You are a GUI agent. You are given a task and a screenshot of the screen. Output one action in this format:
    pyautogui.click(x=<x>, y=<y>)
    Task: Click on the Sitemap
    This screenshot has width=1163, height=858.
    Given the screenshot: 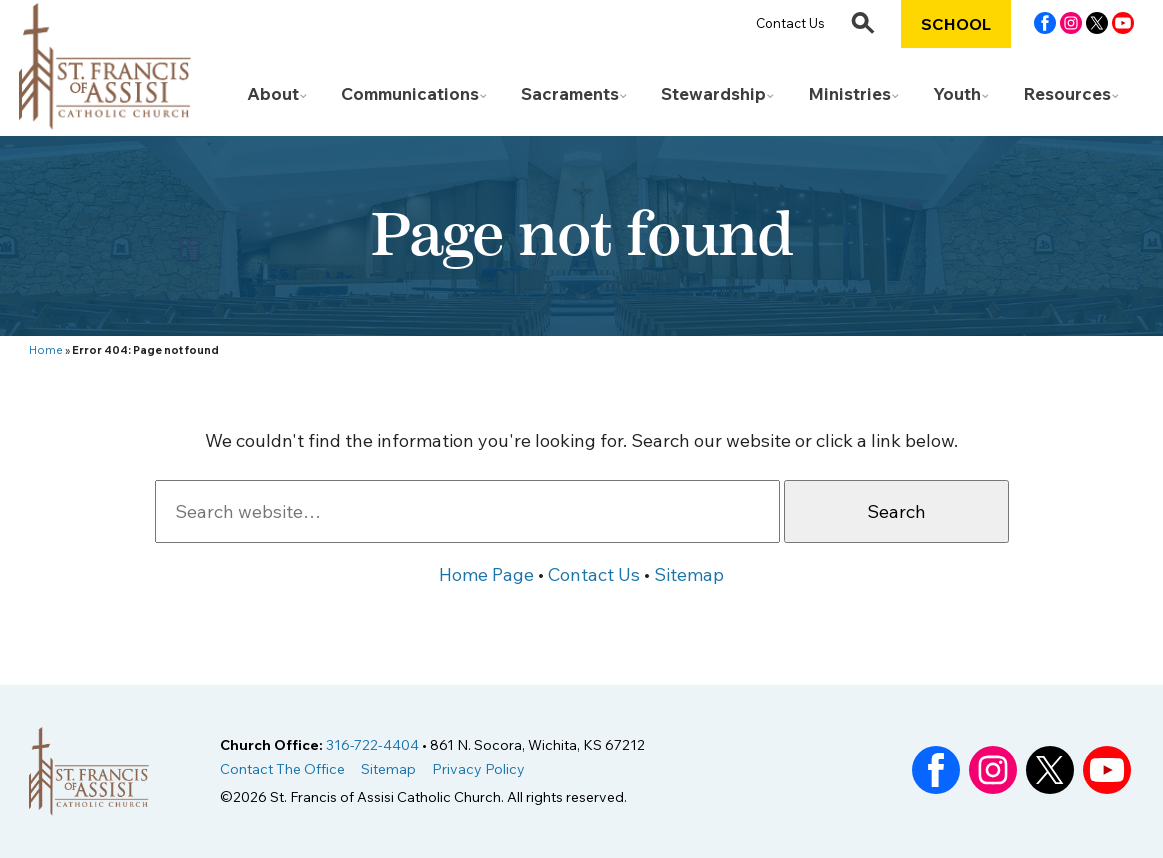 What is the action you would take?
    pyautogui.click(x=689, y=574)
    